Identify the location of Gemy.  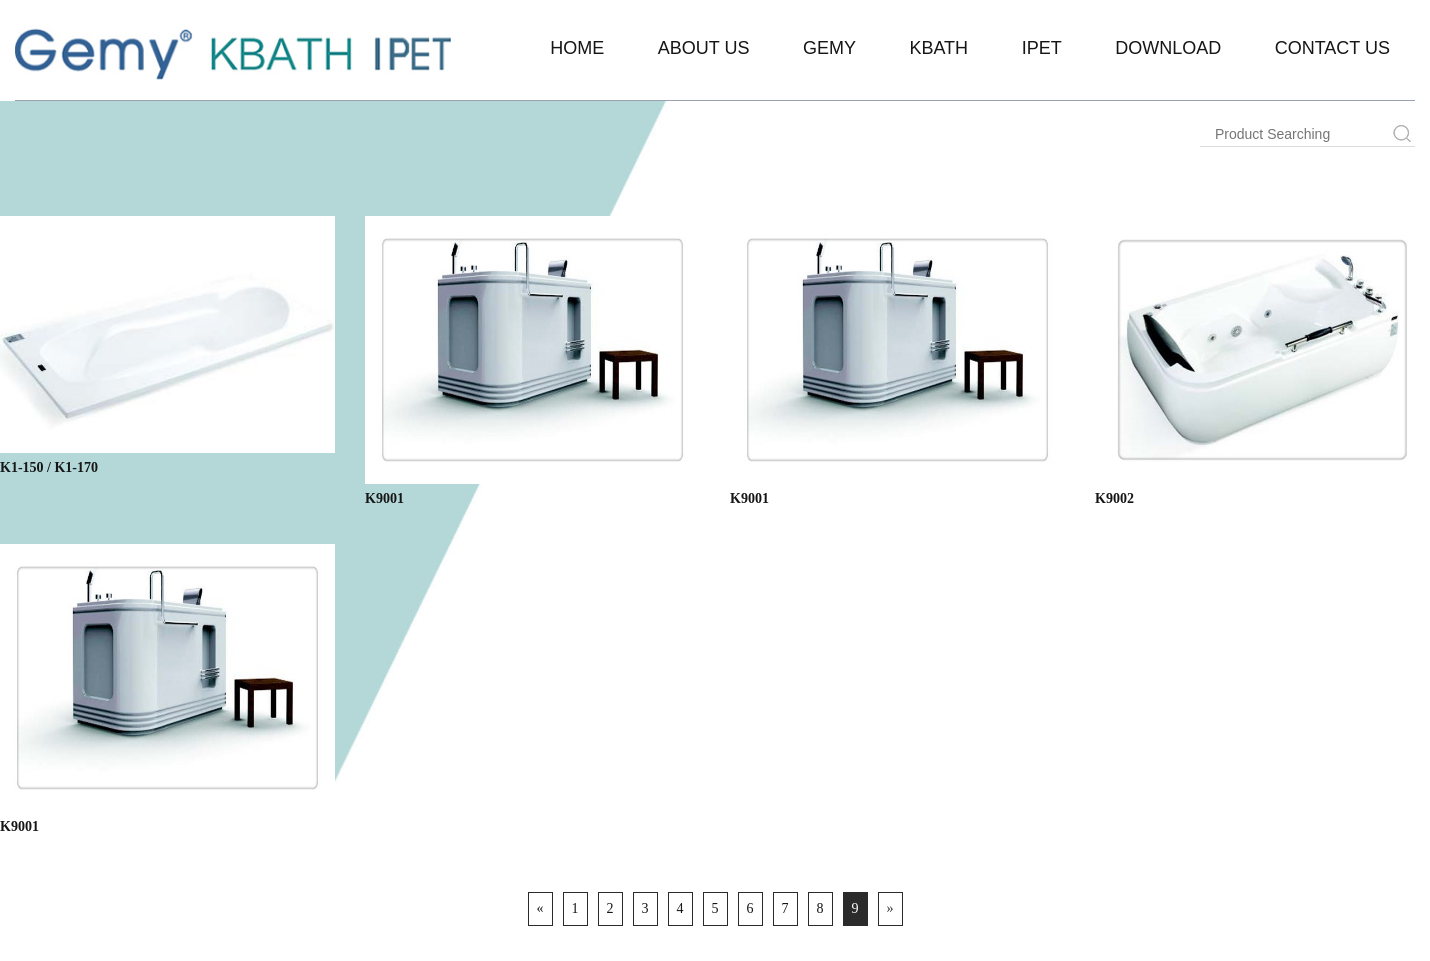
(829, 48).